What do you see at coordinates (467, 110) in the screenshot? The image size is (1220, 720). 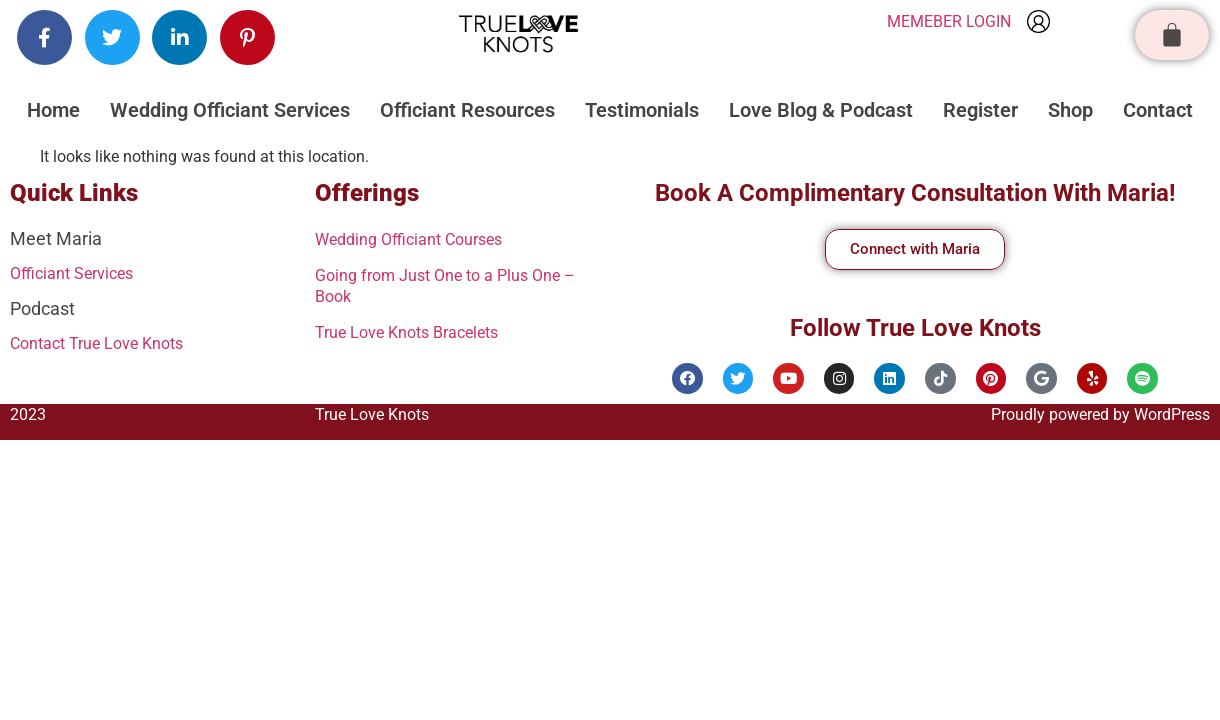 I see `Officiant Resources` at bounding box center [467, 110].